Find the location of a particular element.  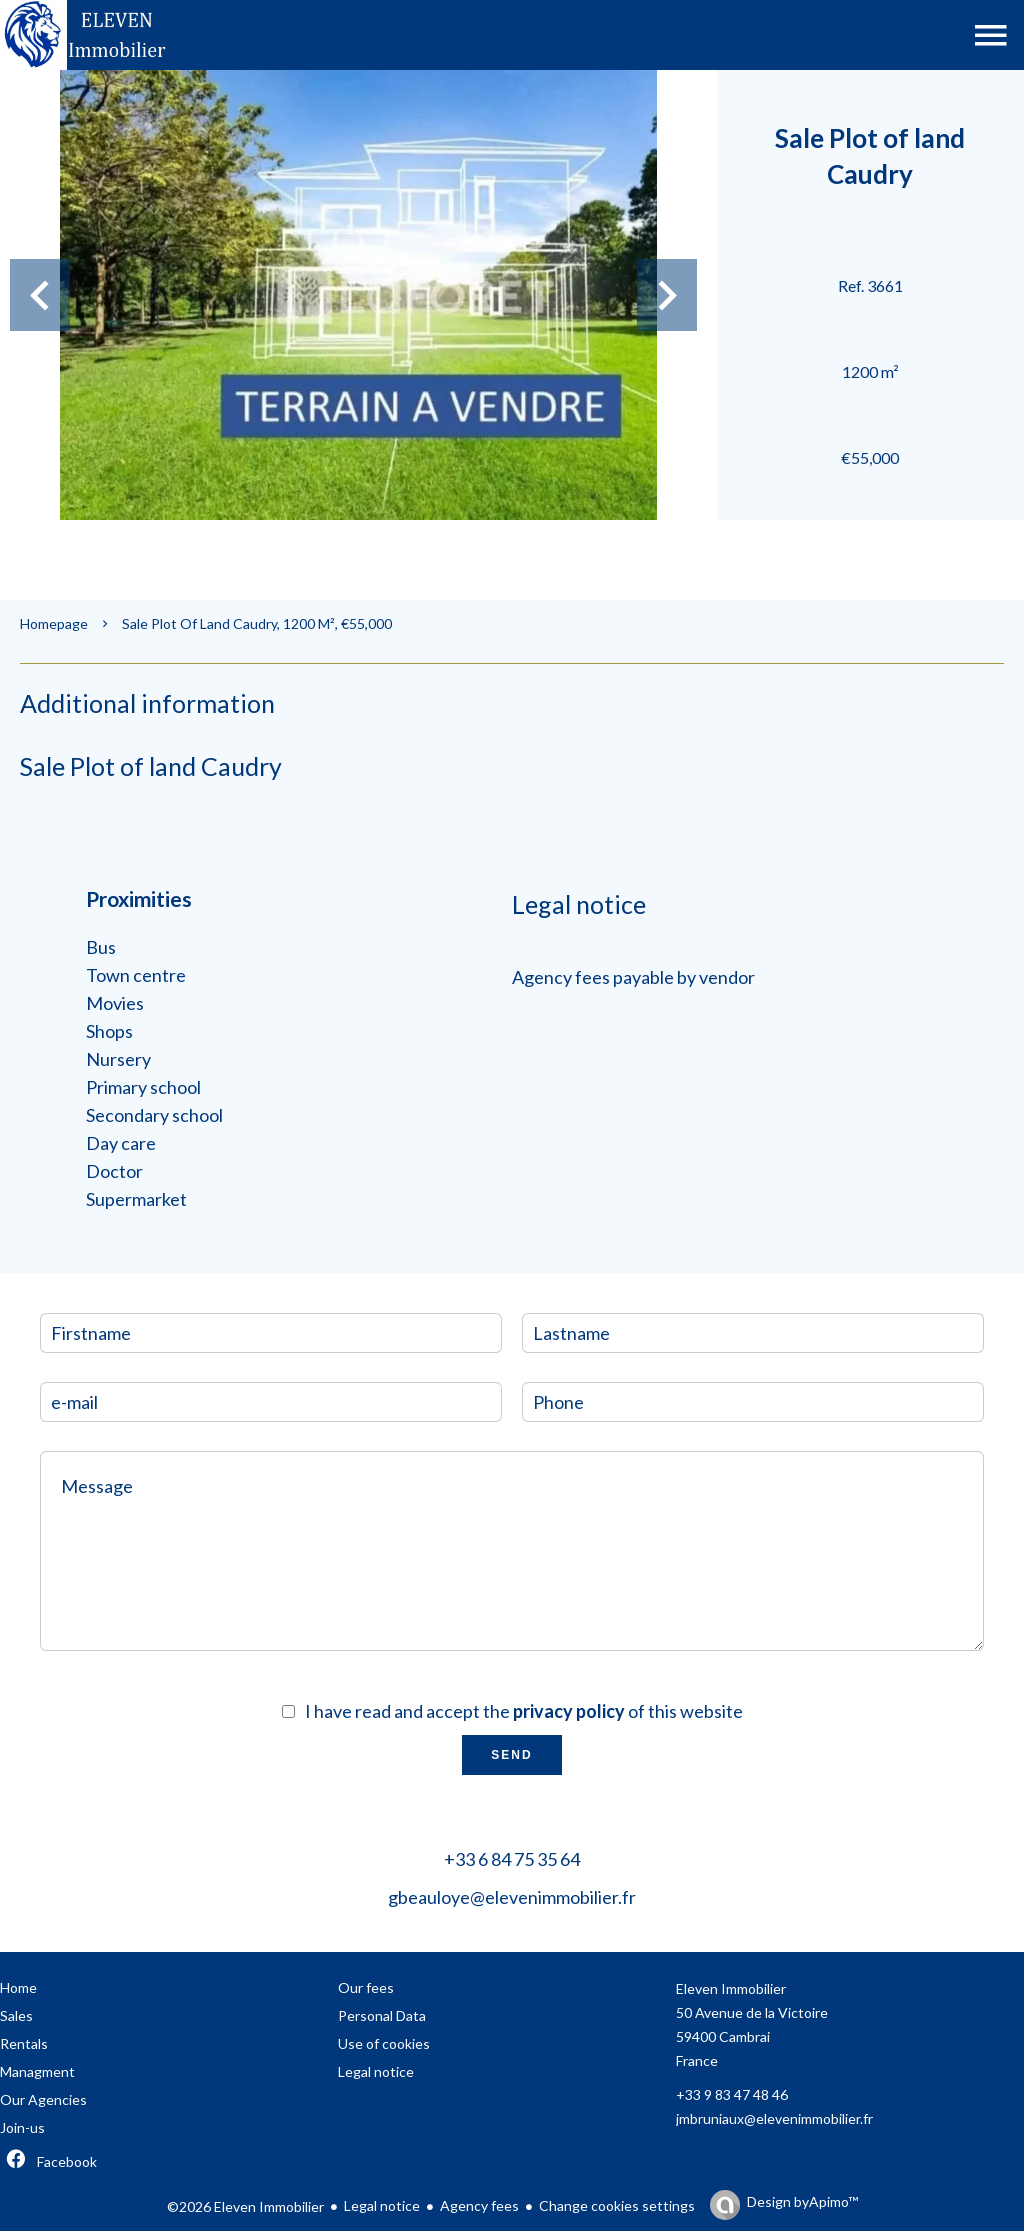

Send is located at coordinates (511, 1755).